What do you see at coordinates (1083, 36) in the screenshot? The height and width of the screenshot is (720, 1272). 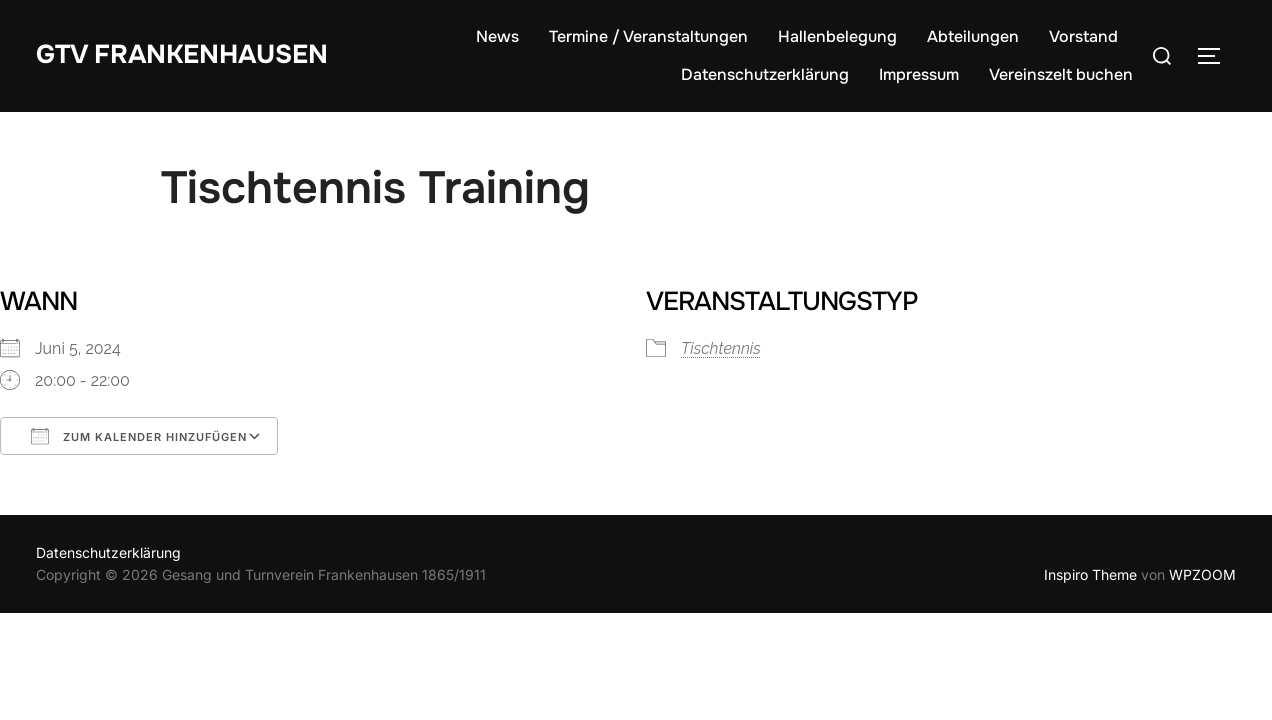 I see `Vorstand` at bounding box center [1083, 36].